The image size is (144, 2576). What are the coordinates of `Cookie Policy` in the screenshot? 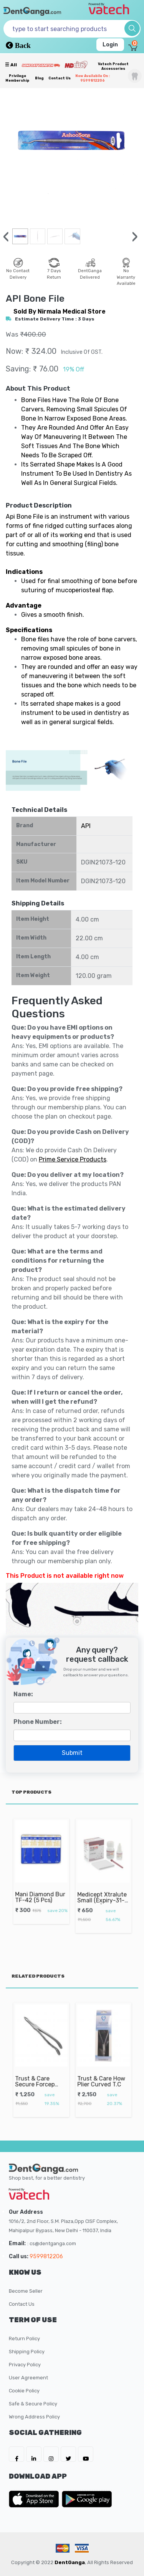 It's located at (24, 2391).